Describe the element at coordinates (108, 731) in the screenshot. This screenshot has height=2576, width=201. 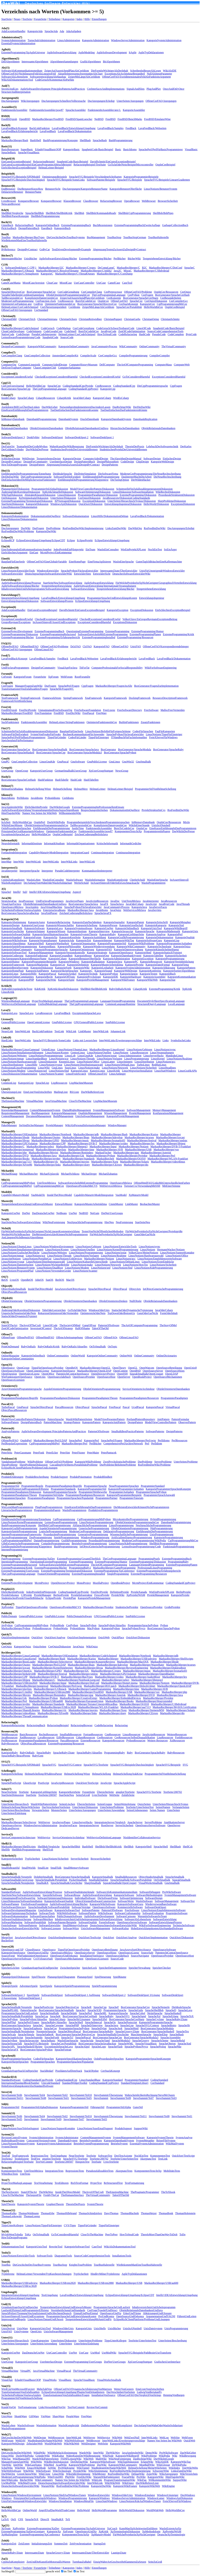
I see `LinuxNotizen/BefehleFürFortgeschrittene` at that location.